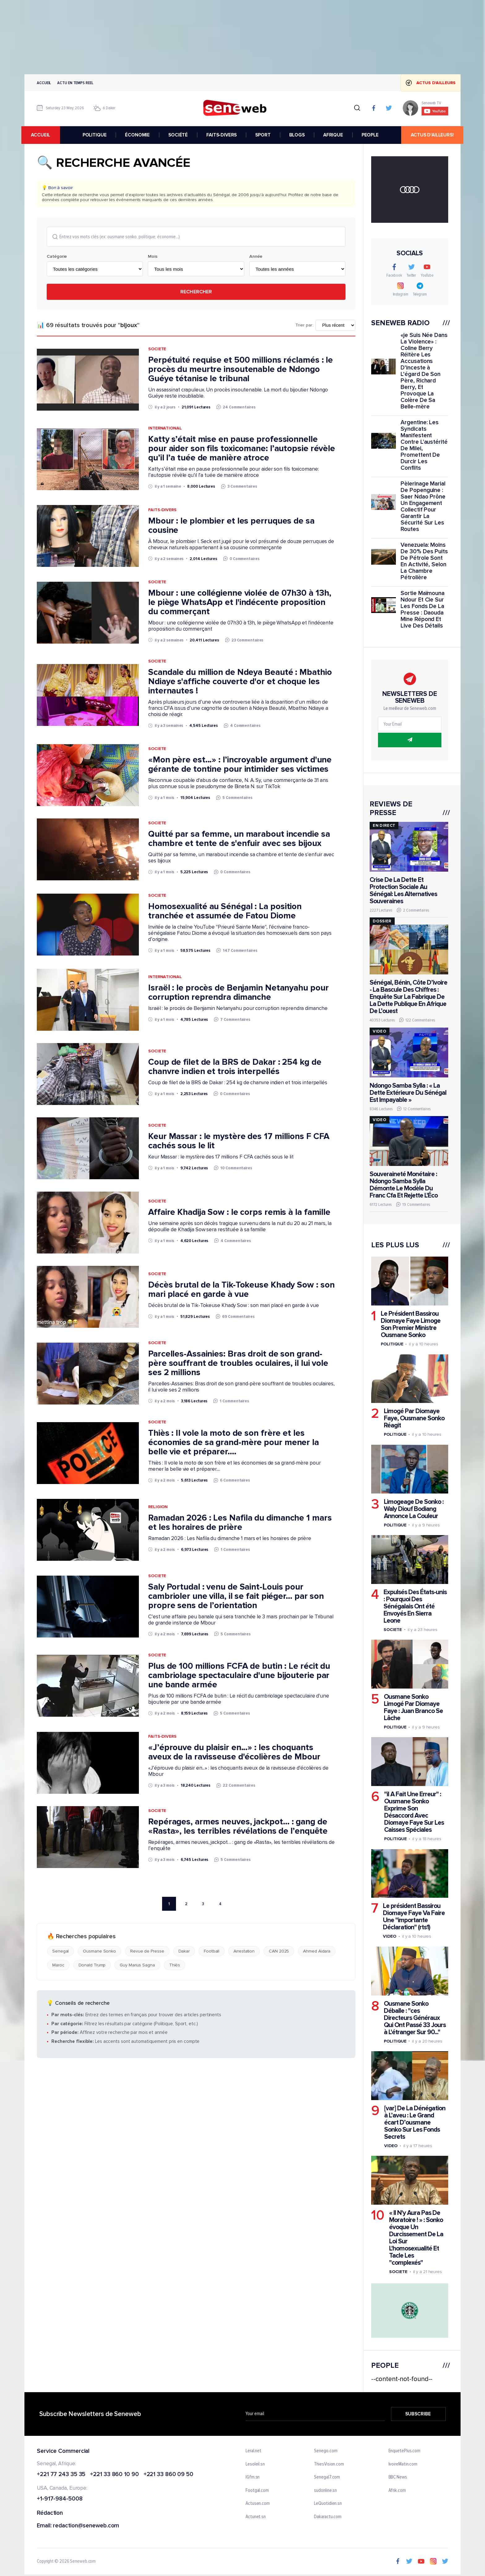 The width and height of the screenshot is (485, 2576). Describe the element at coordinates (234, 1067) in the screenshot. I see `Coup de filet de la BRS de Dakar : 254 kg de chanvre indien et trois interpellés` at that location.